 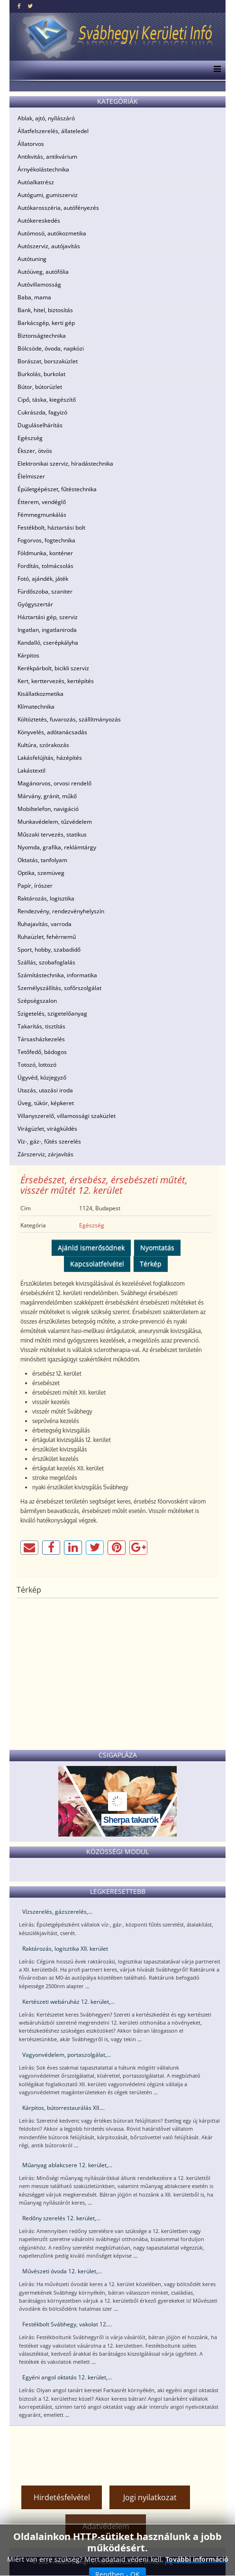 I want to click on Lakástextil, so click(x=31, y=770).